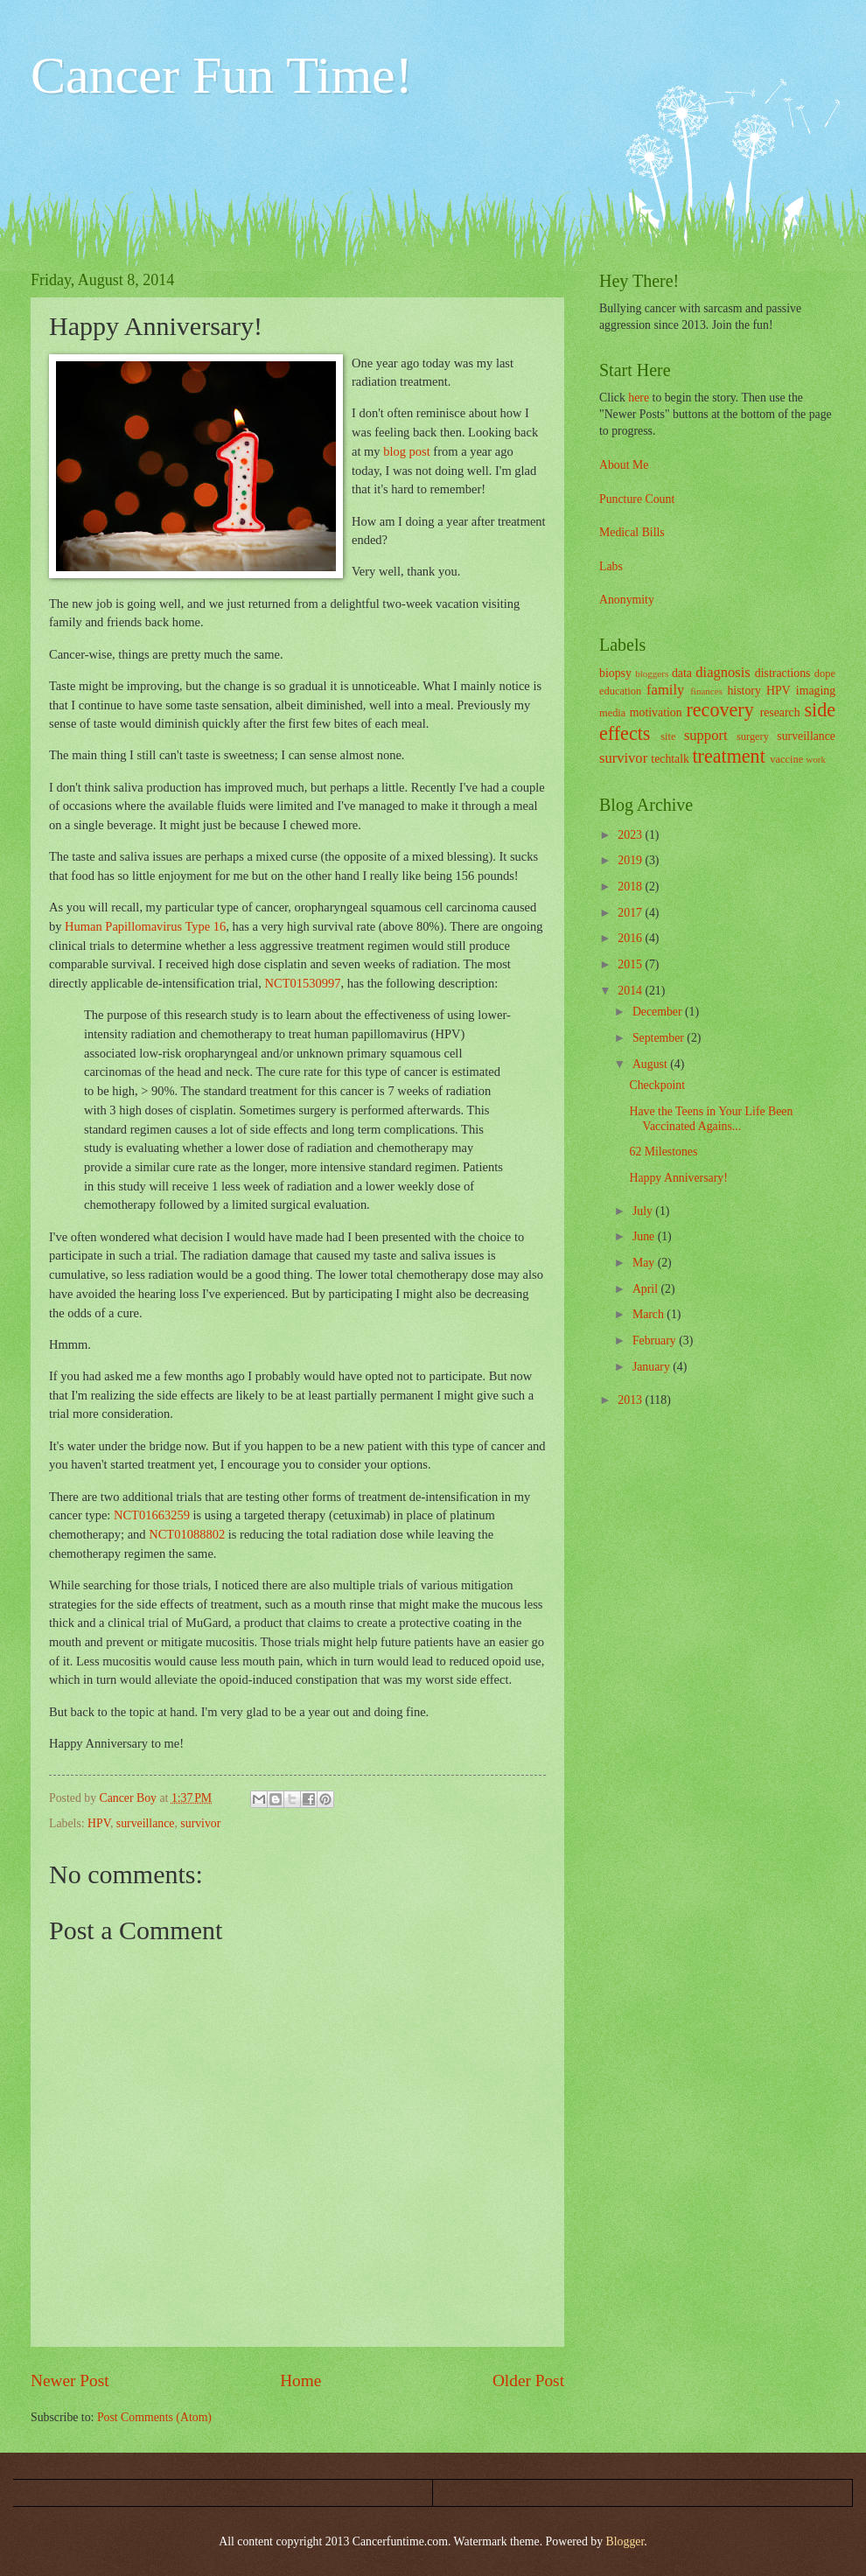 The height and width of the screenshot is (2576, 866). I want to click on vaccine, so click(786, 759).